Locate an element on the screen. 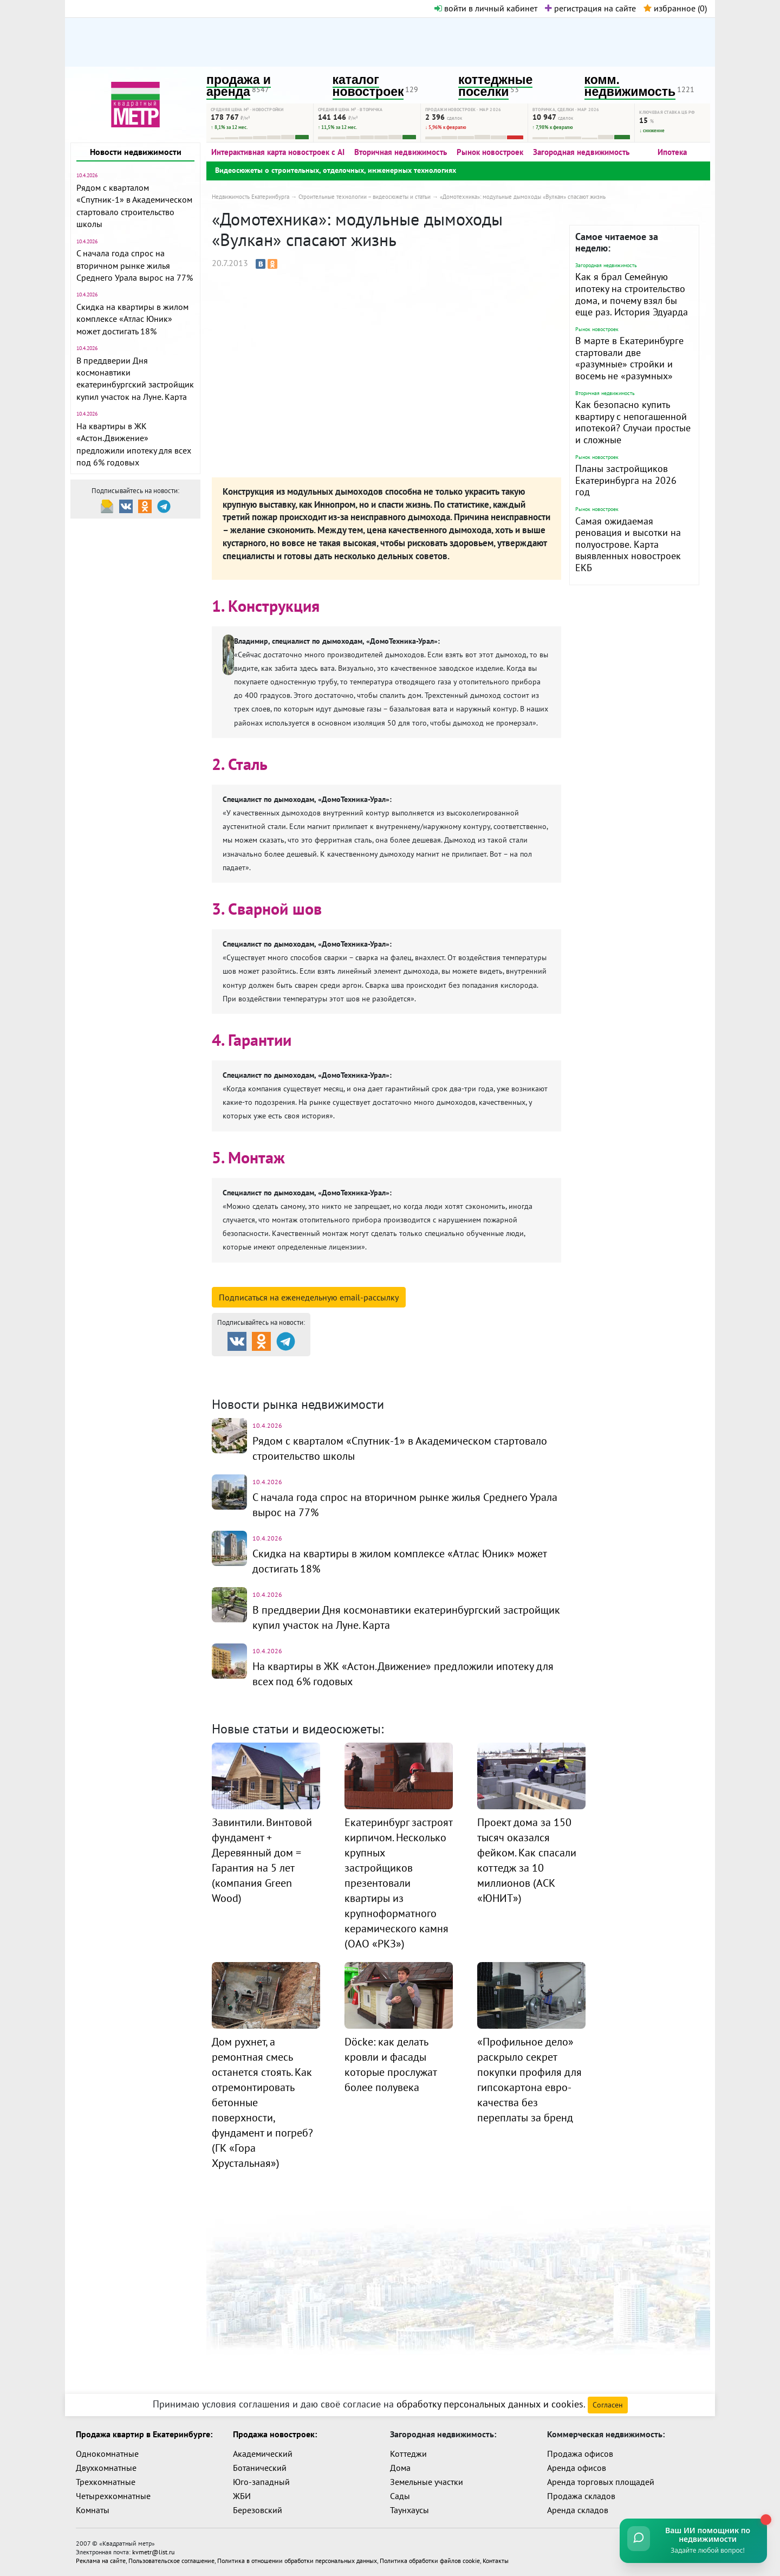  Как безопасно купить квартиру с непогашенной ипотекой? Случаи простые и сложные is located at coordinates (633, 422).